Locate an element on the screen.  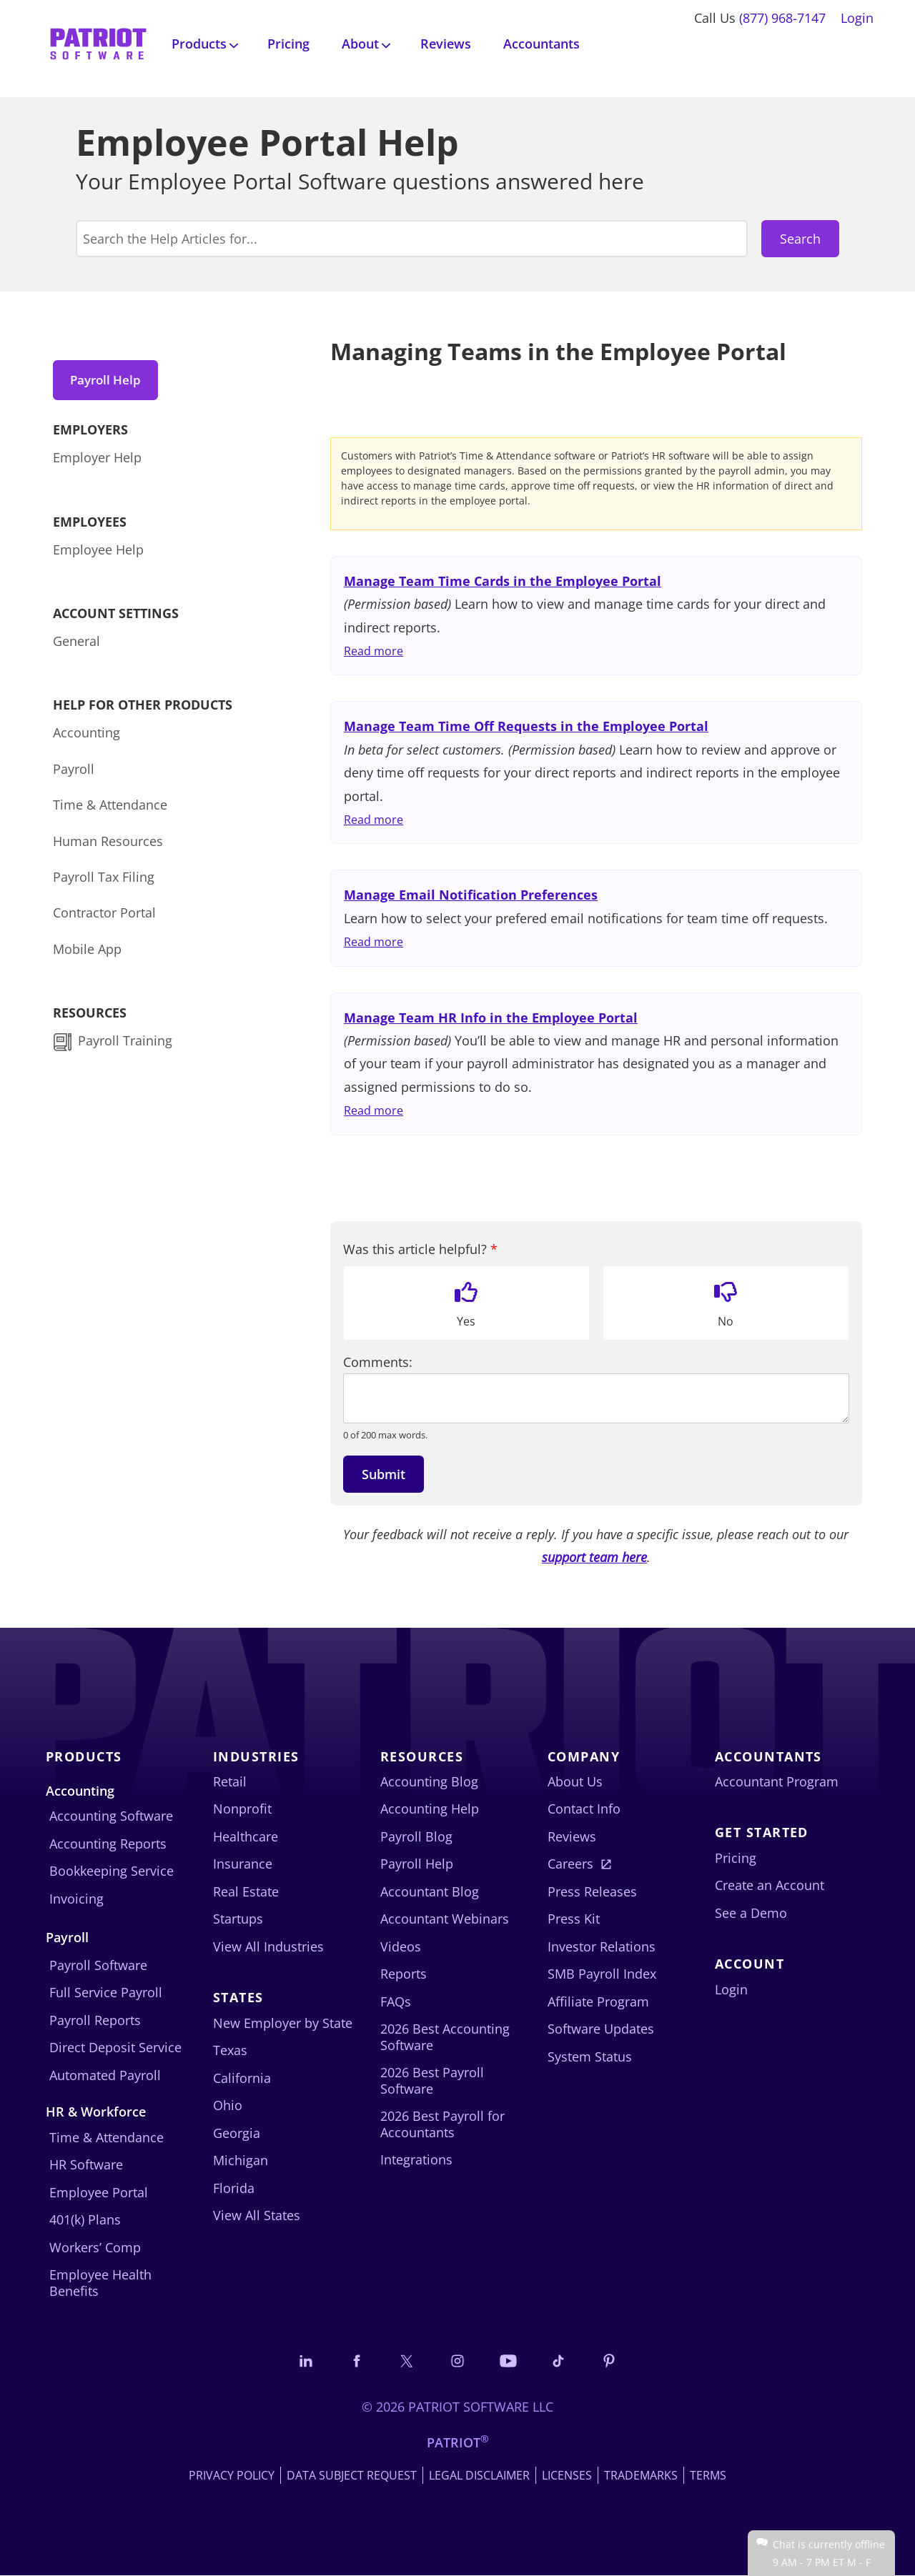
Employee Health Benefits is located at coordinates (100, 2282).